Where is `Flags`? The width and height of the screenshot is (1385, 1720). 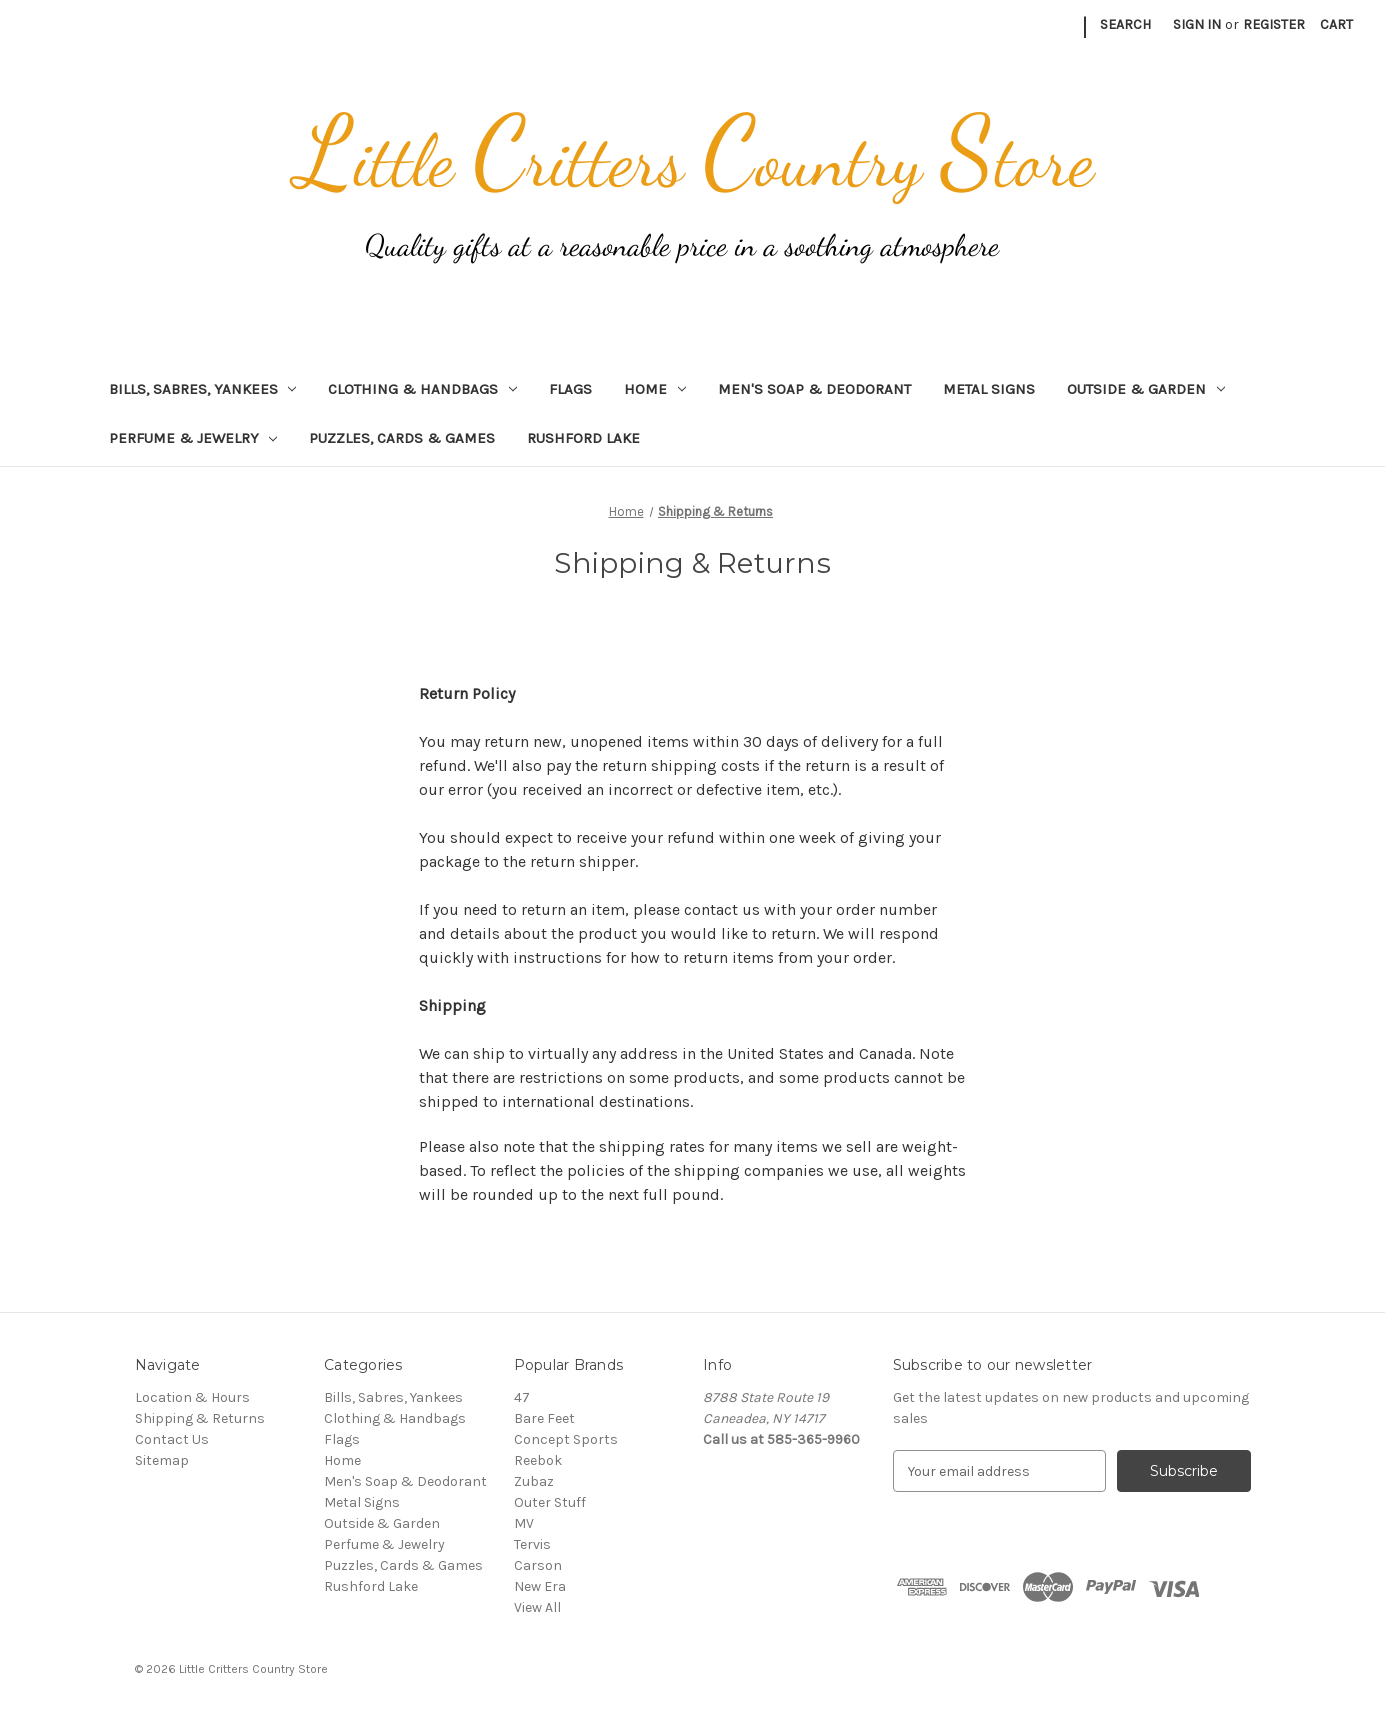 Flags is located at coordinates (570, 389).